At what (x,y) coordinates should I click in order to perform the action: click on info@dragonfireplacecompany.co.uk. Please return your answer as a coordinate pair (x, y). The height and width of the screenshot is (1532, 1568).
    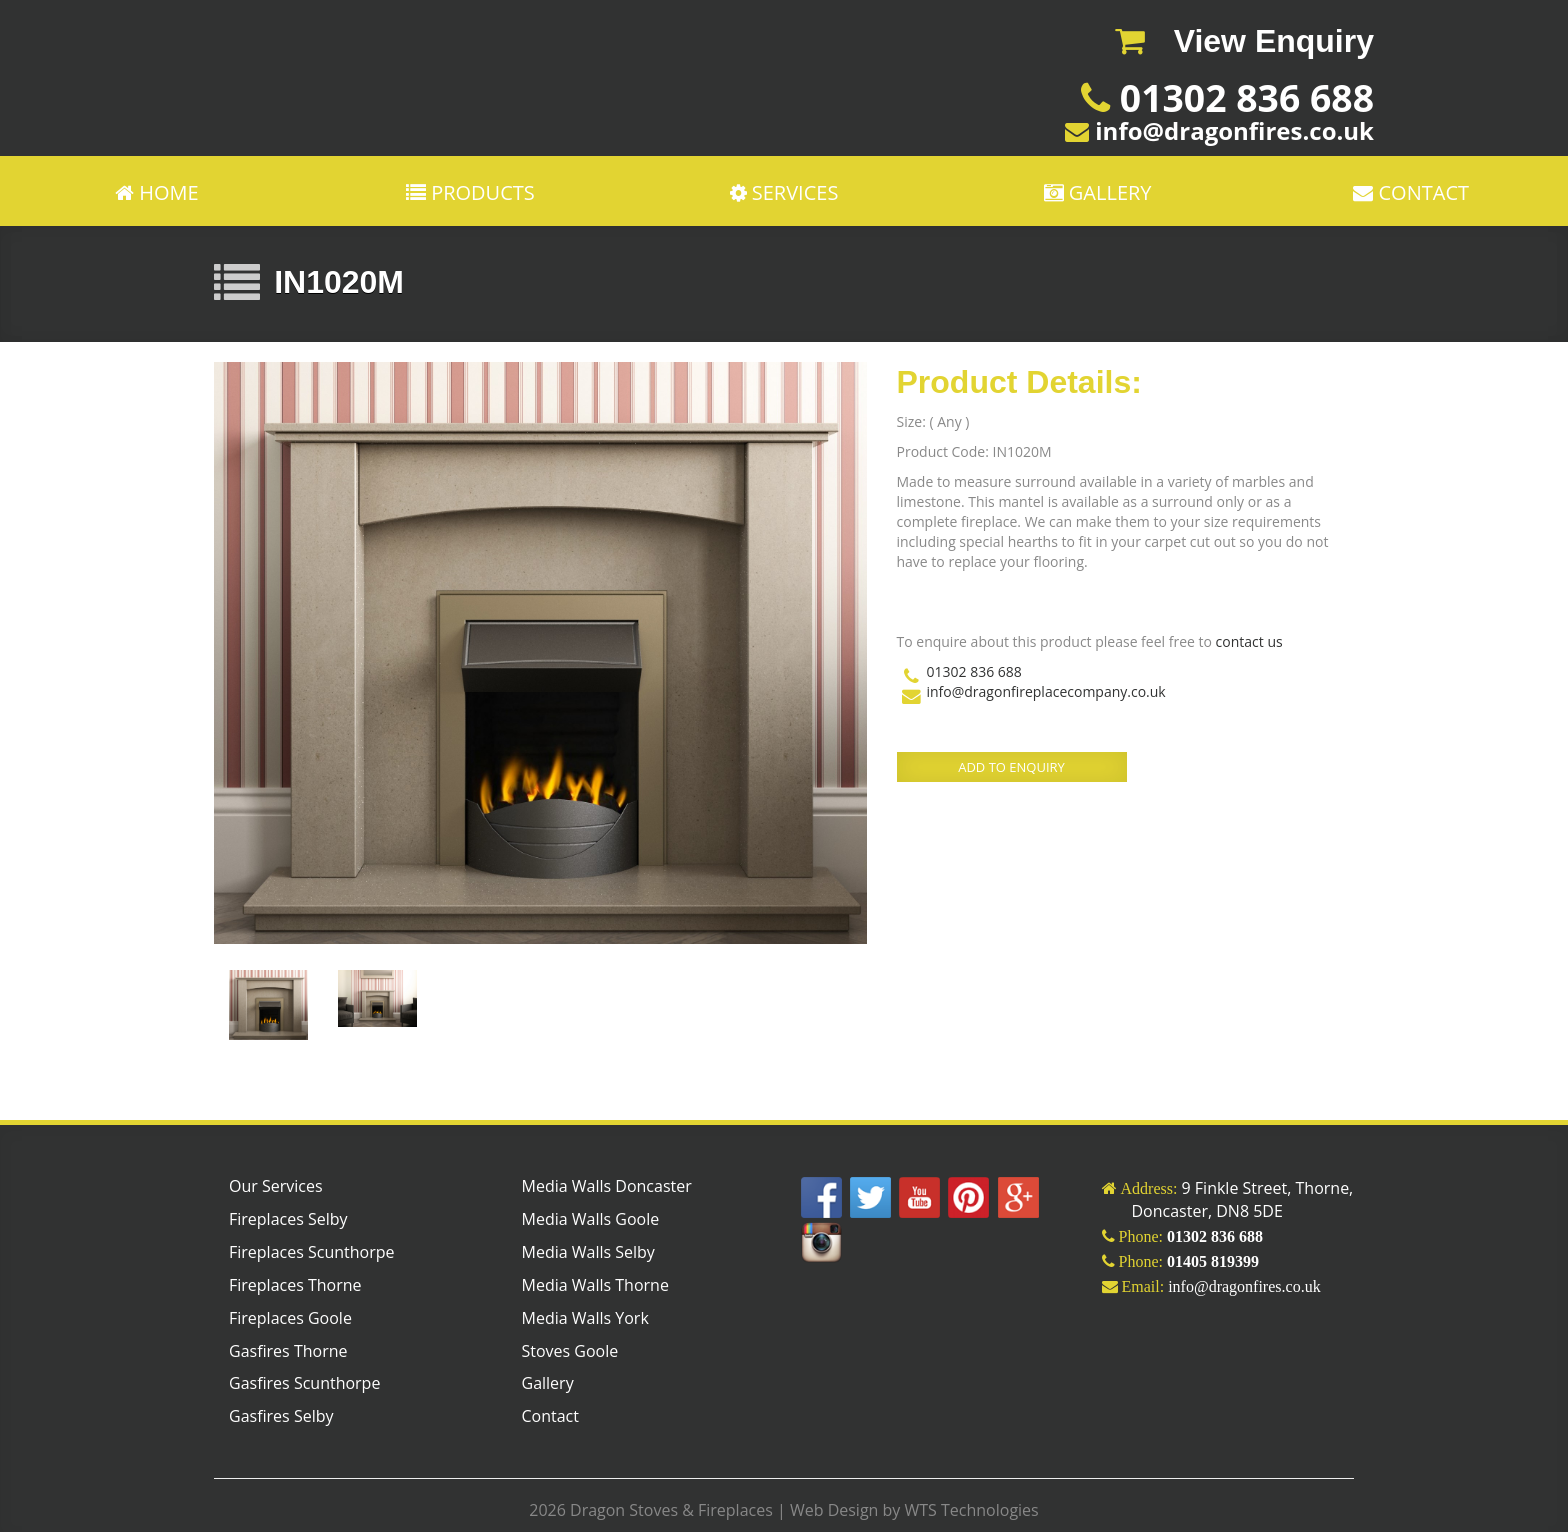
    Looking at the image, I should click on (1046, 691).